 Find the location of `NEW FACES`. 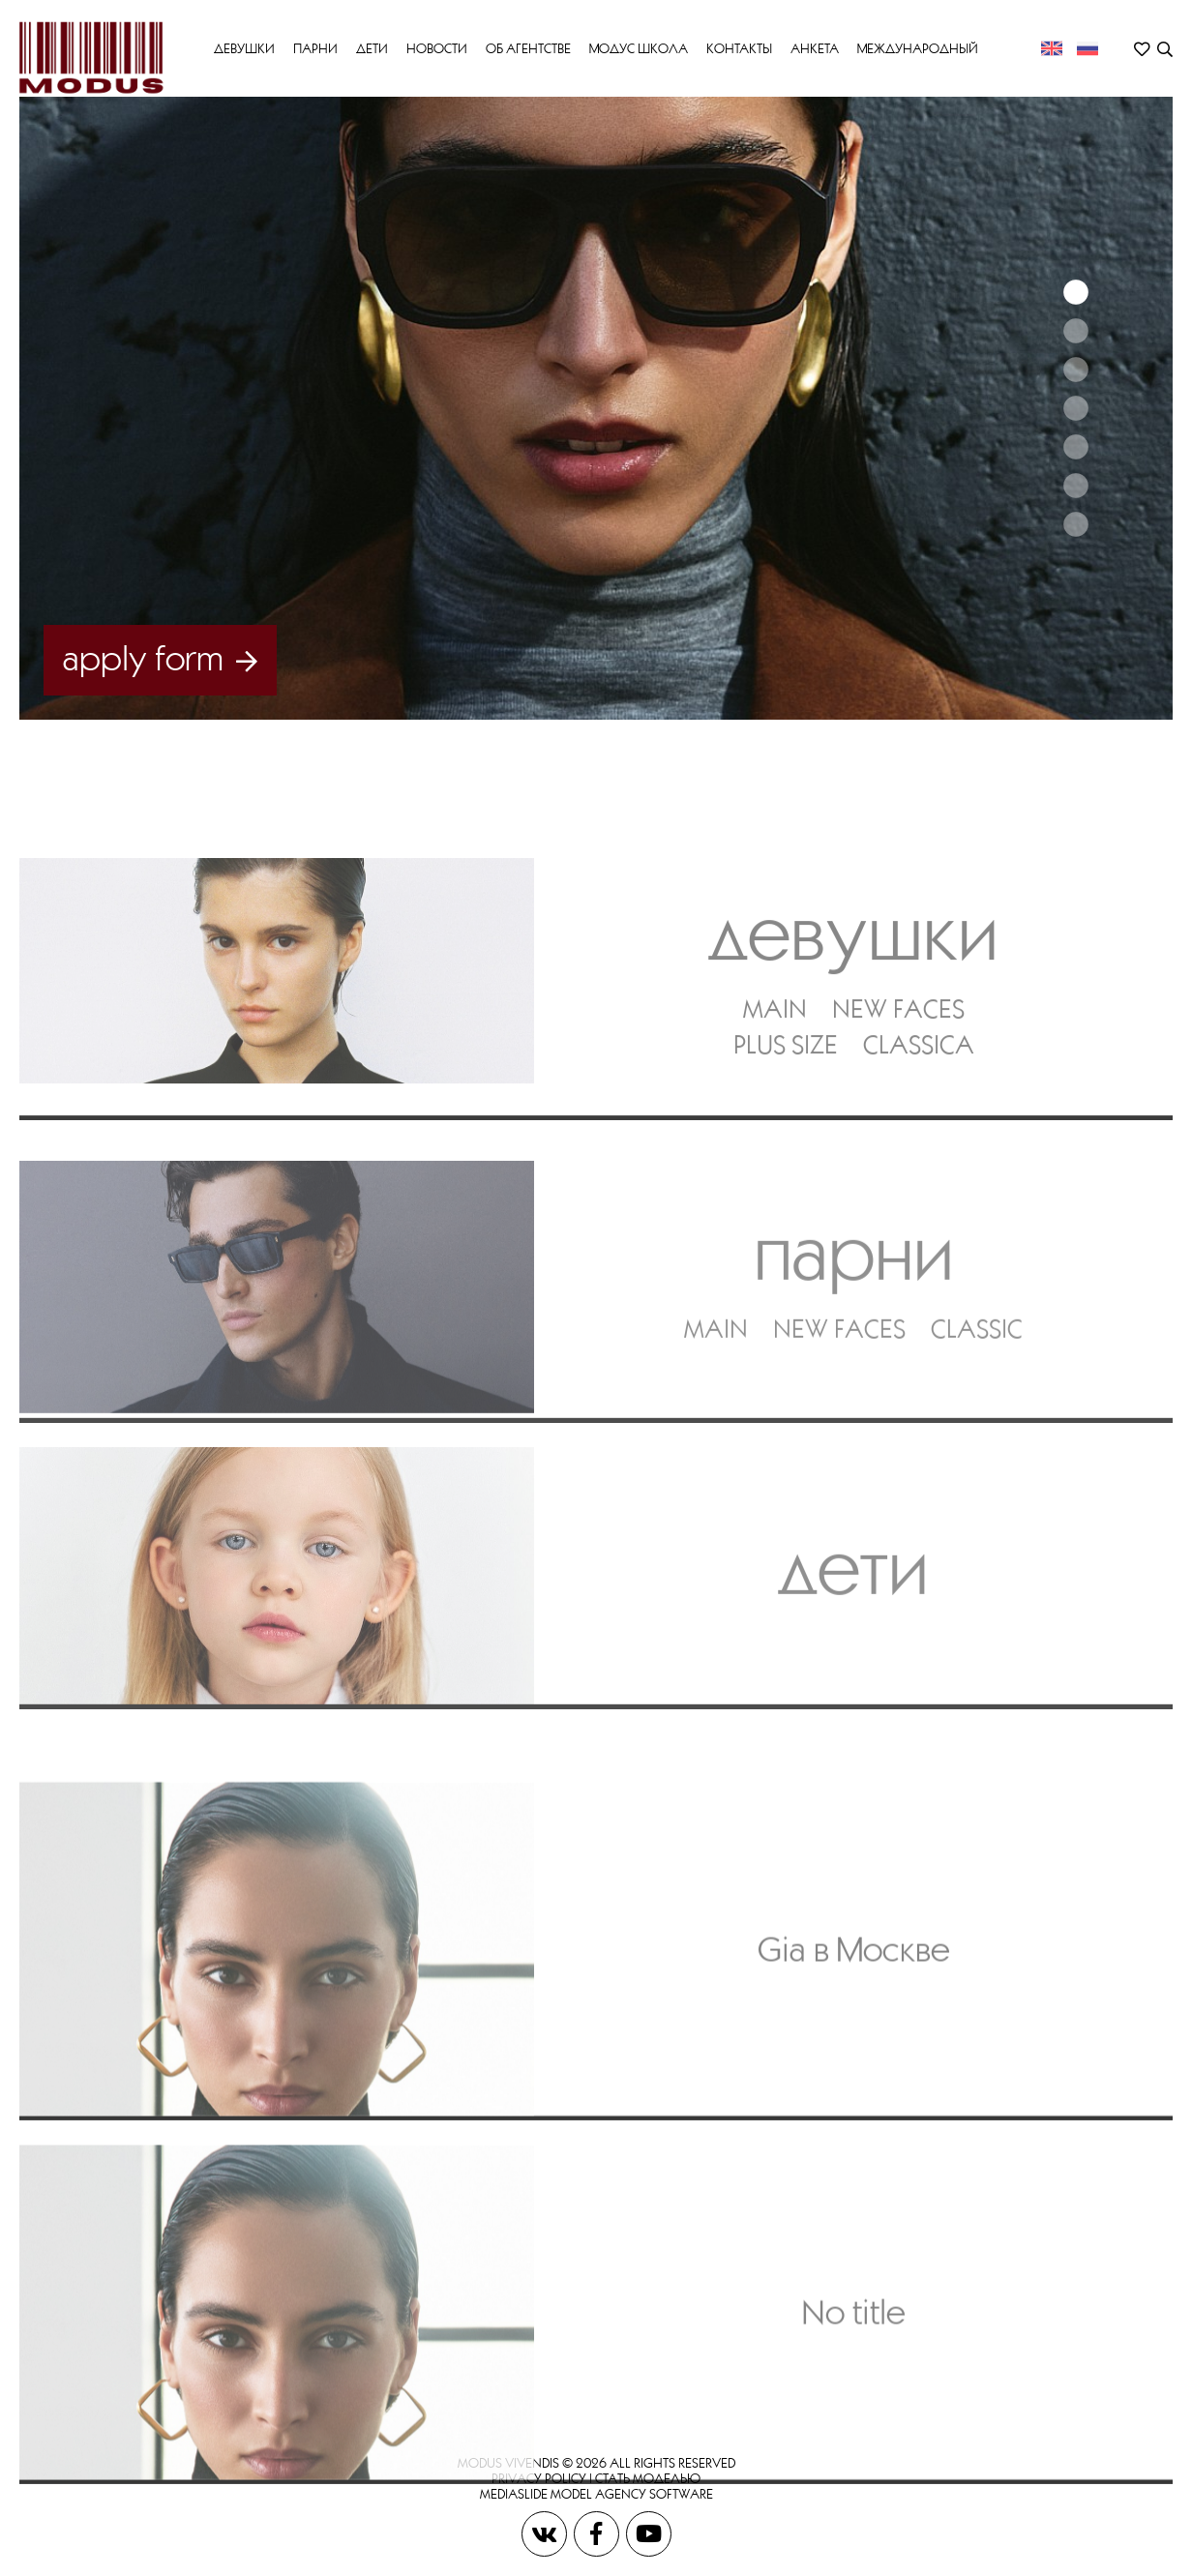

NEW FACES is located at coordinates (898, 1084).